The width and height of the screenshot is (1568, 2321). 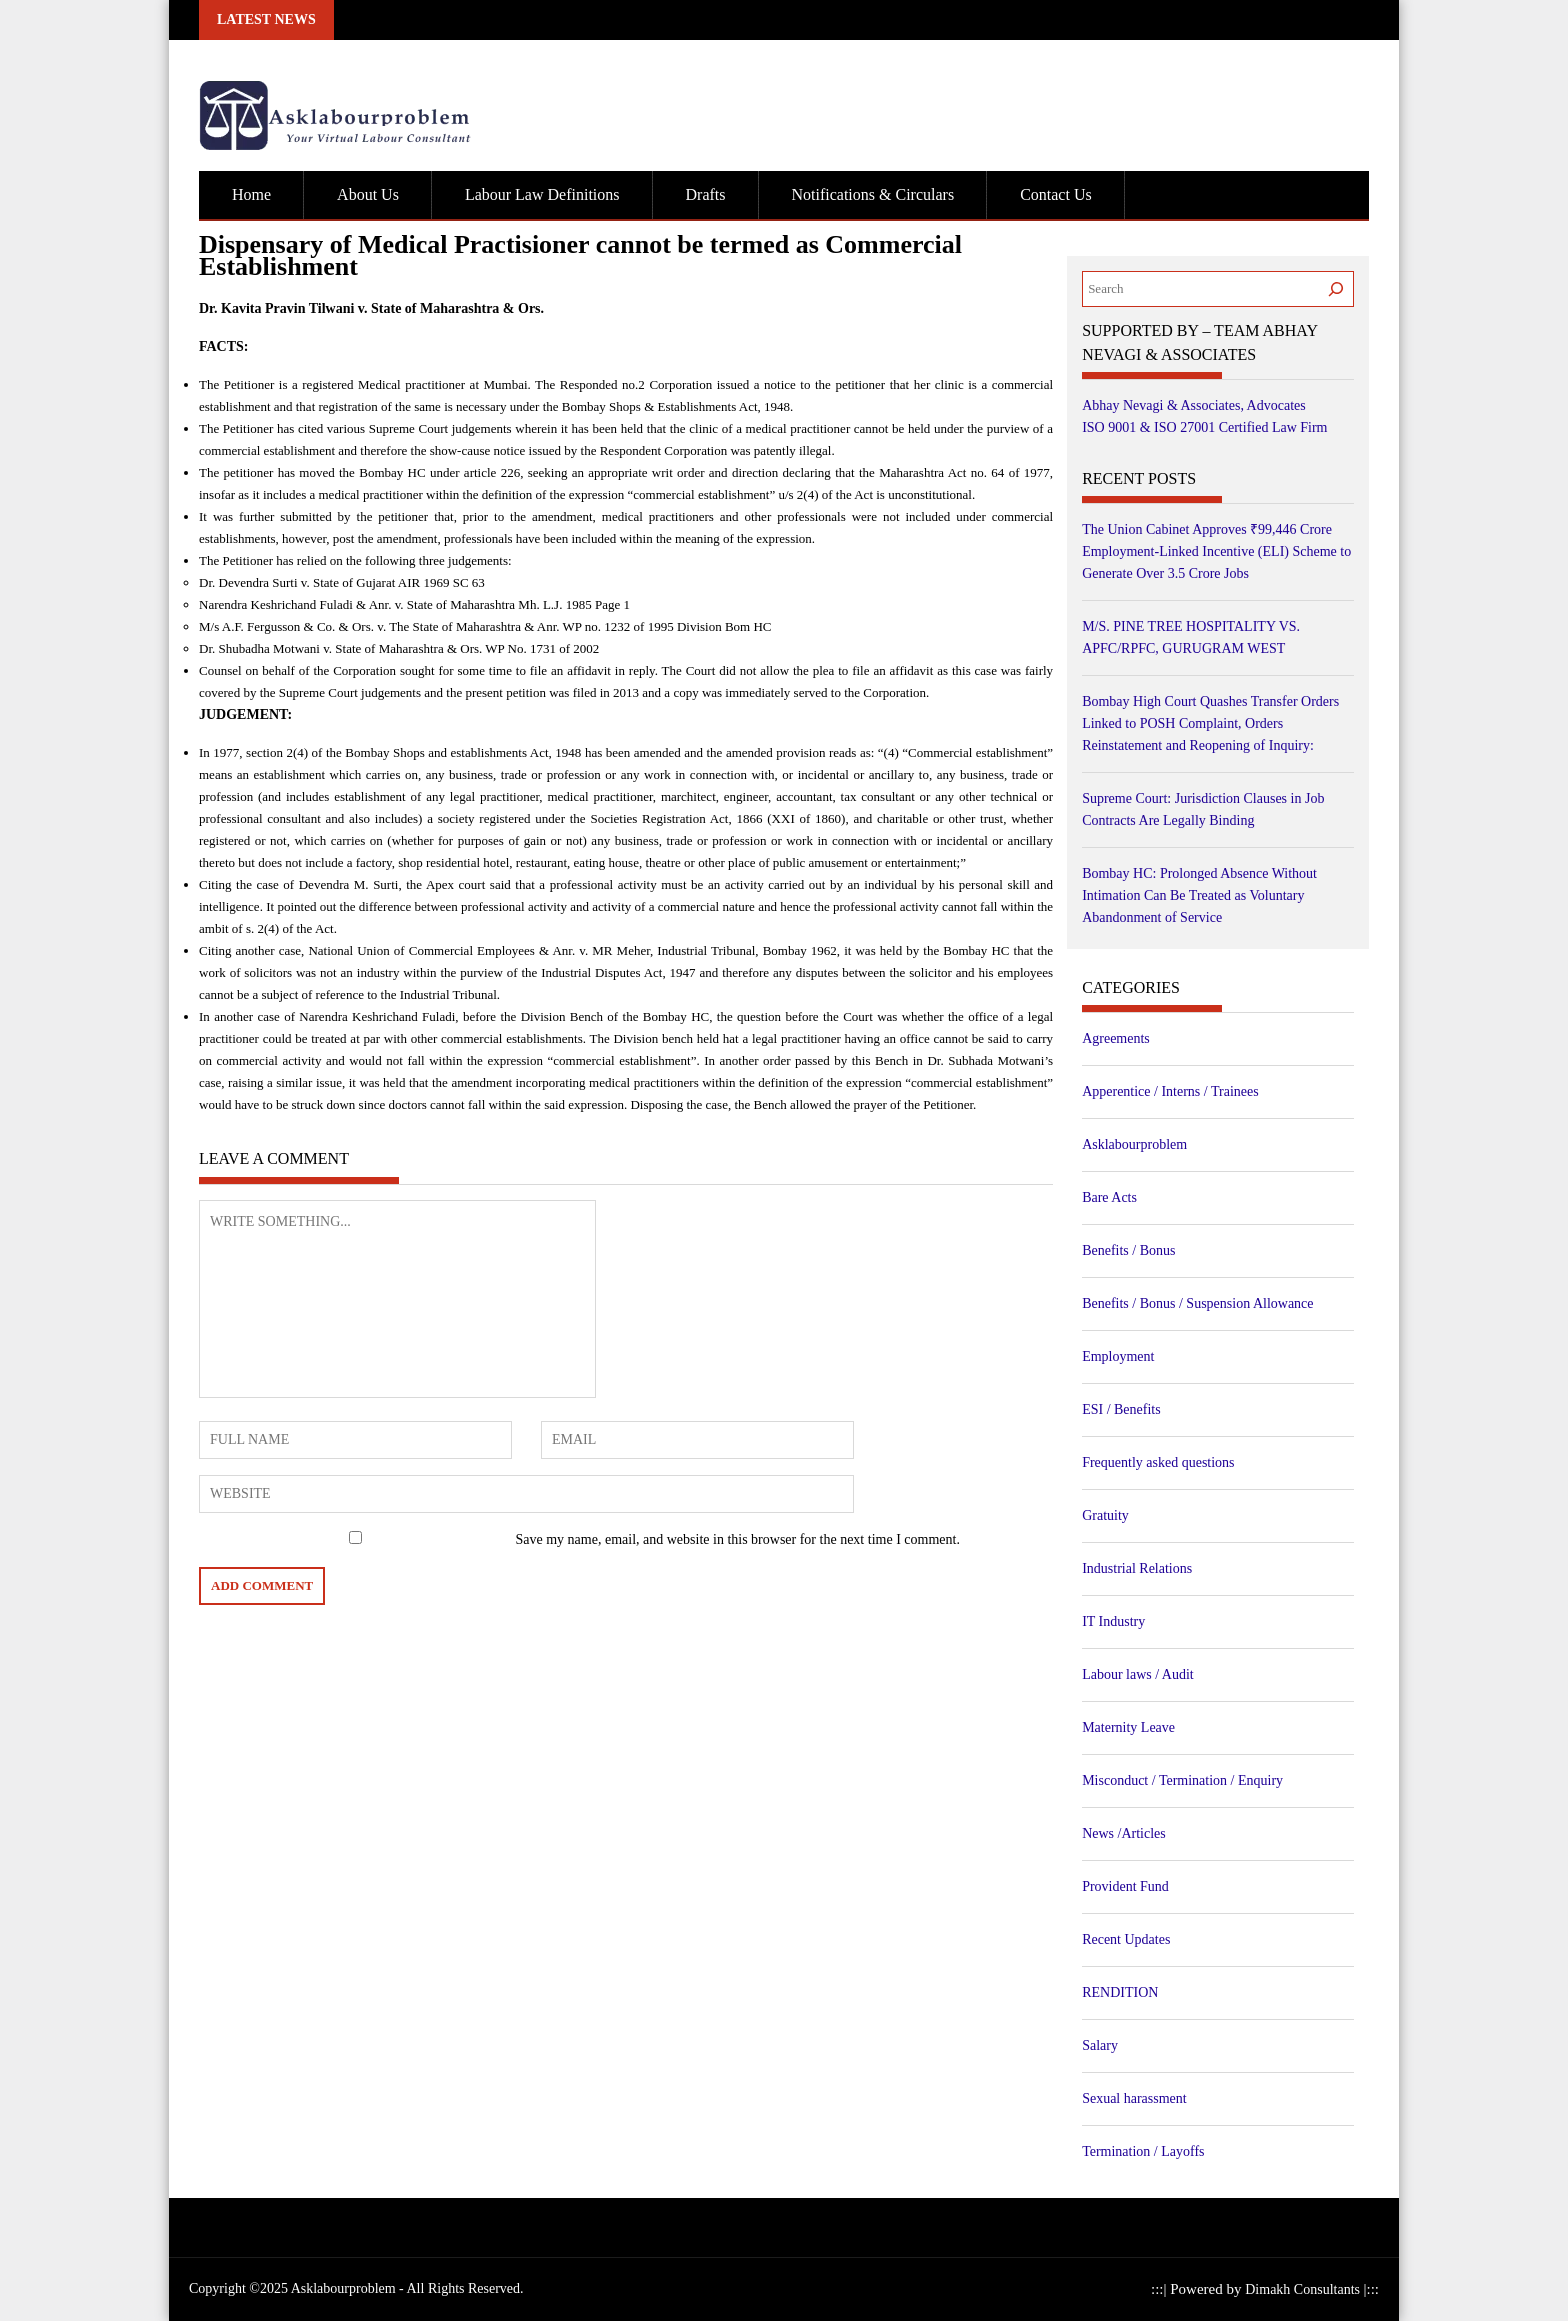 What do you see at coordinates (738, 1539) in the screenshot?
I see `Save my name, email, and website in this browser for the next time I comment.` at bounding box center [738, 1539].